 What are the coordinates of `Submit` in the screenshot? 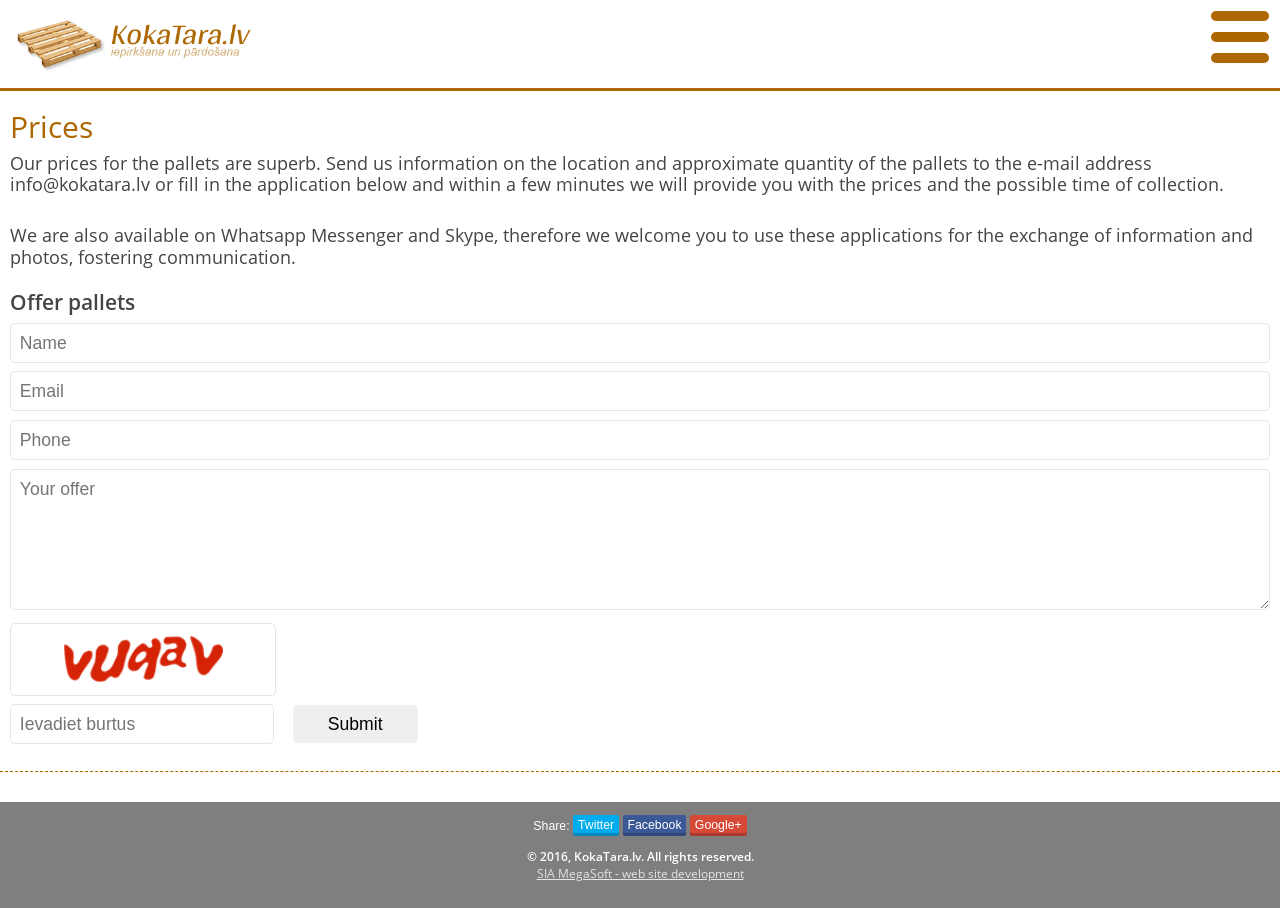 It's located at (355, 724).